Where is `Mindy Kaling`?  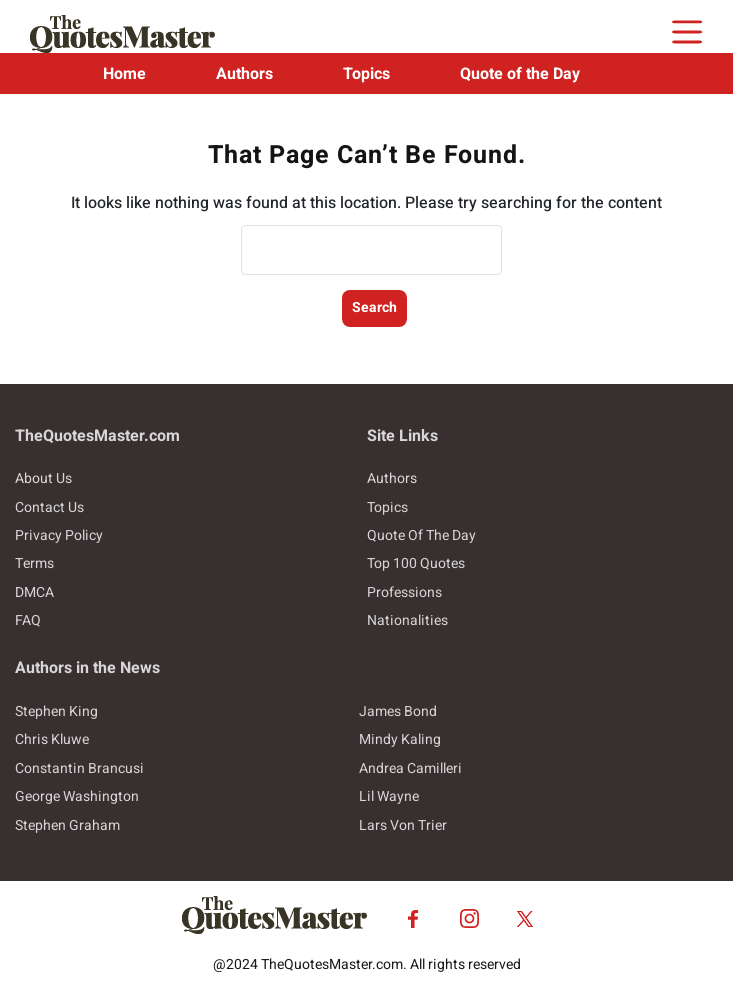 Mindy Kaling is located at coordinates (400, 739).